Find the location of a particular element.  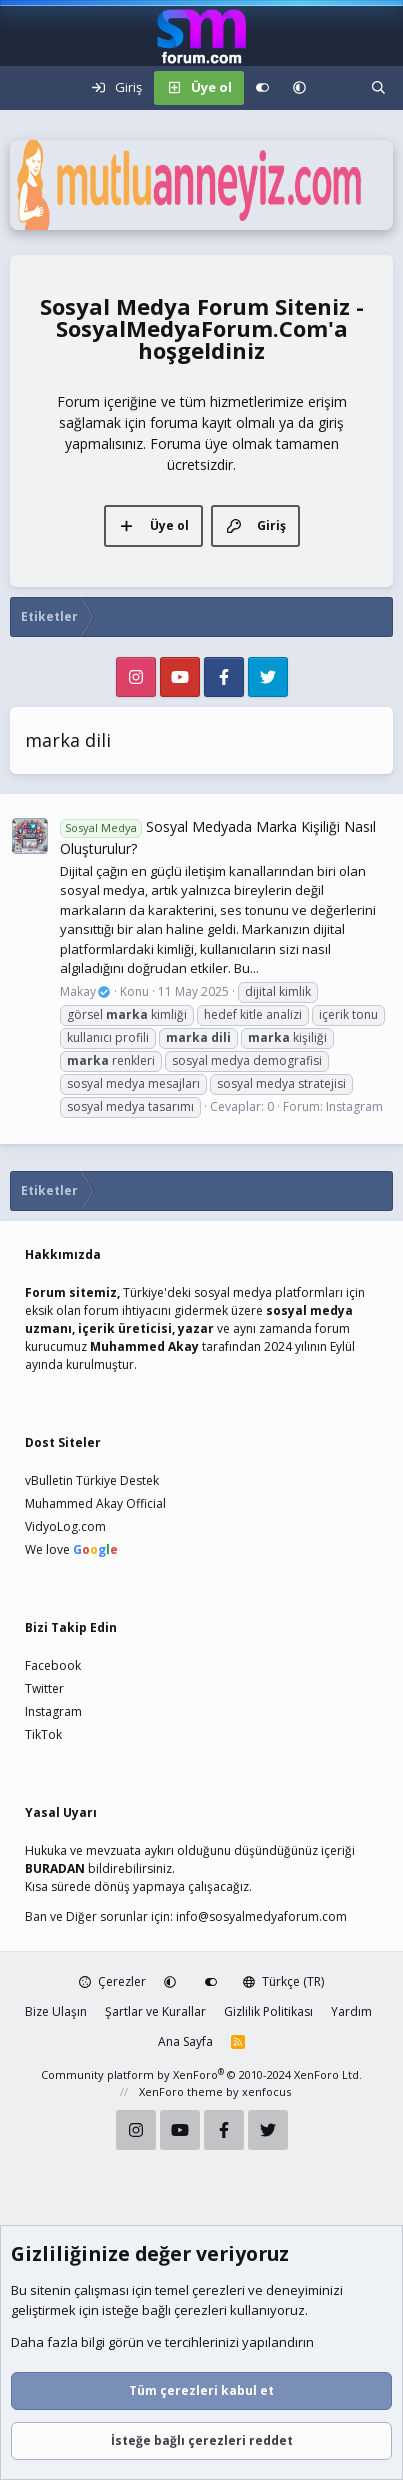

Facebook is located at coordinates (53, 1665).